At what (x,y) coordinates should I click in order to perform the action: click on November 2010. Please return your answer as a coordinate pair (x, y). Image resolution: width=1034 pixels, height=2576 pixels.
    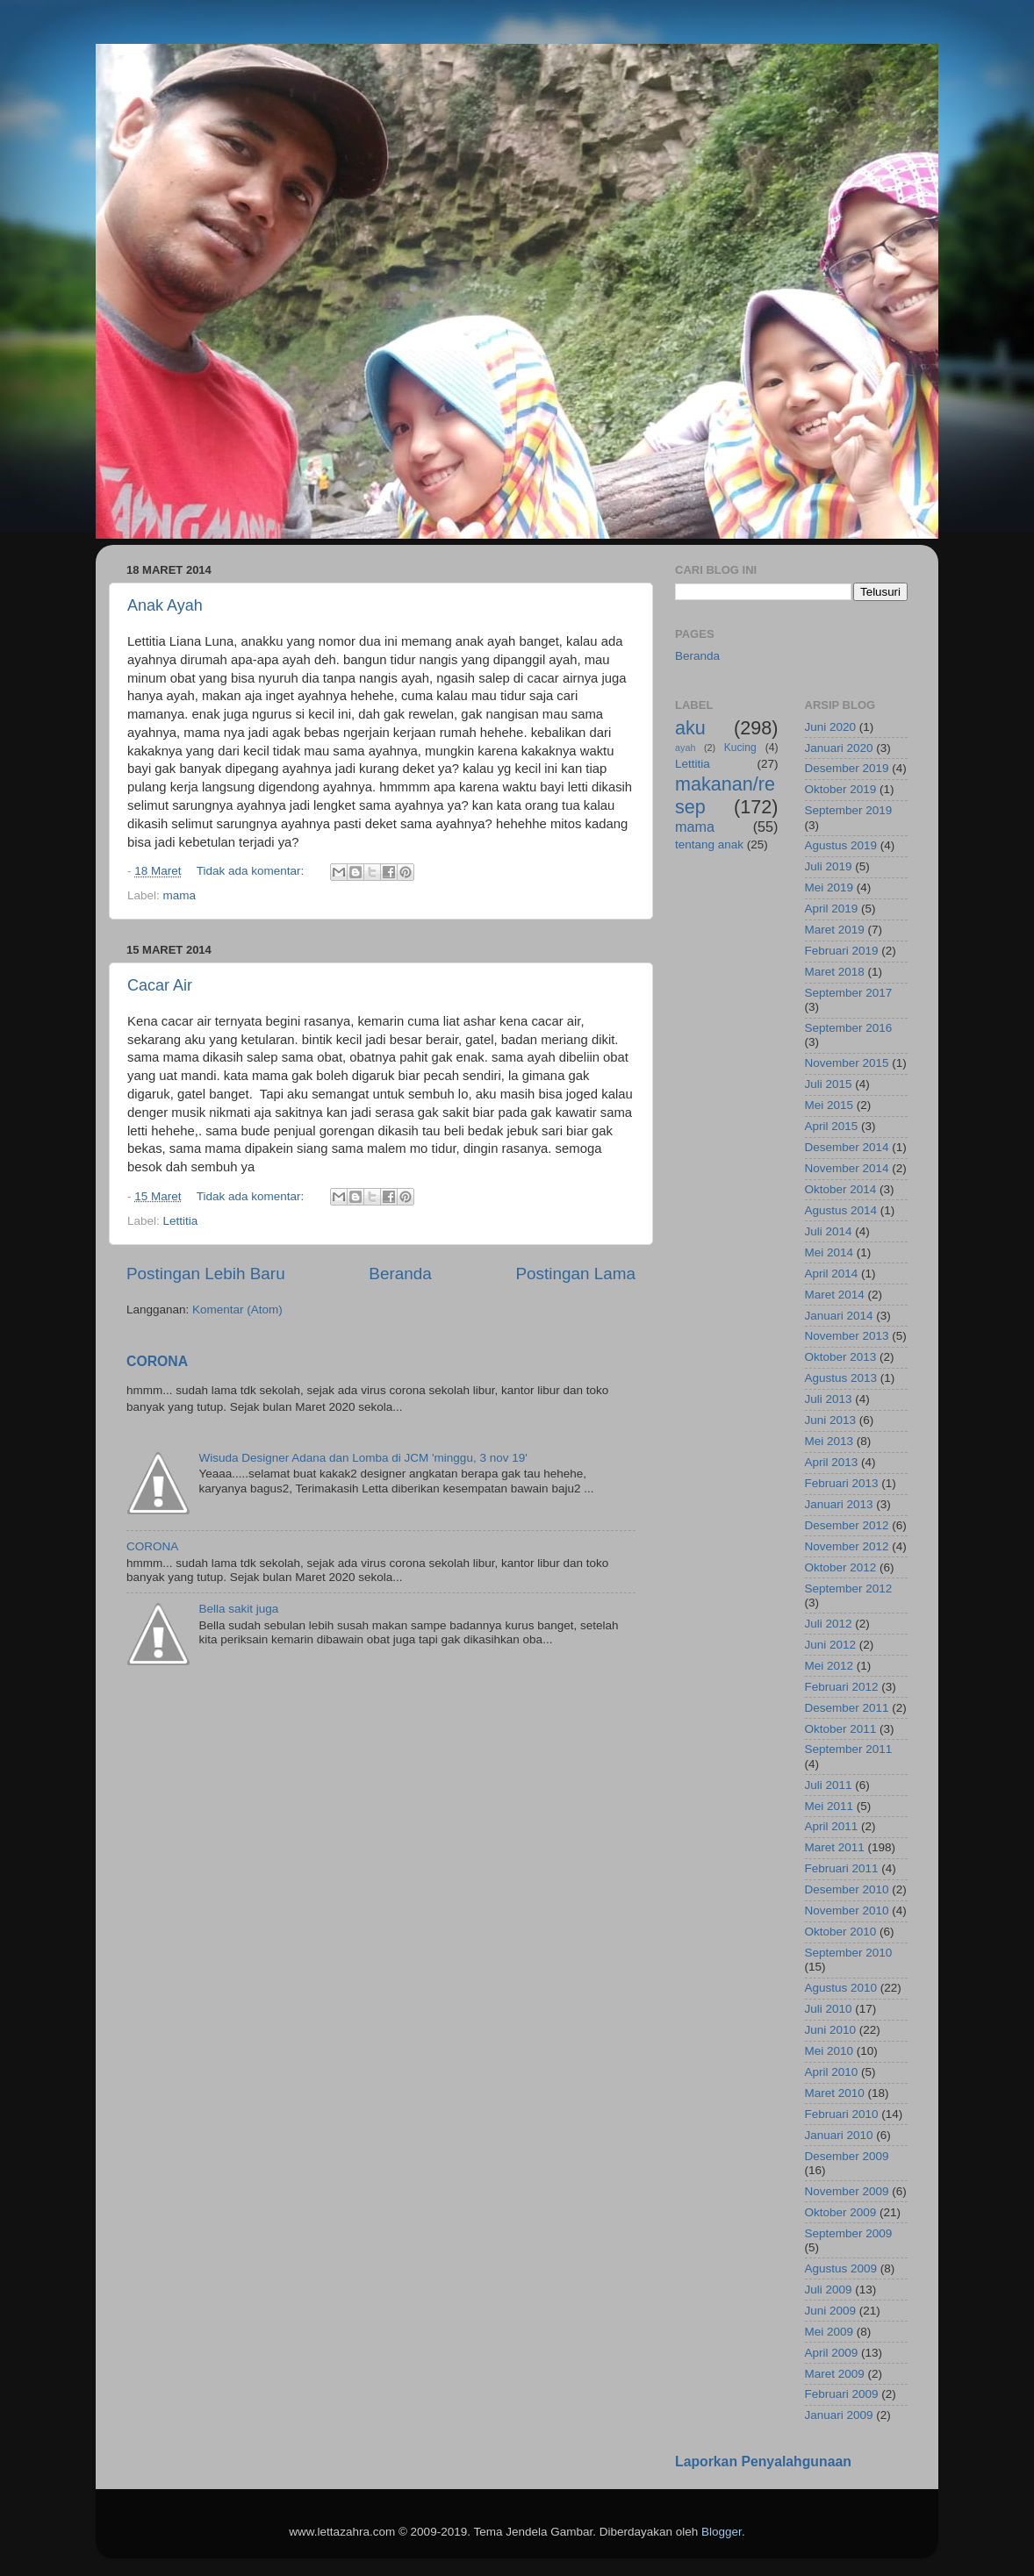
    Looking at the image, I should click on (847, 1910).